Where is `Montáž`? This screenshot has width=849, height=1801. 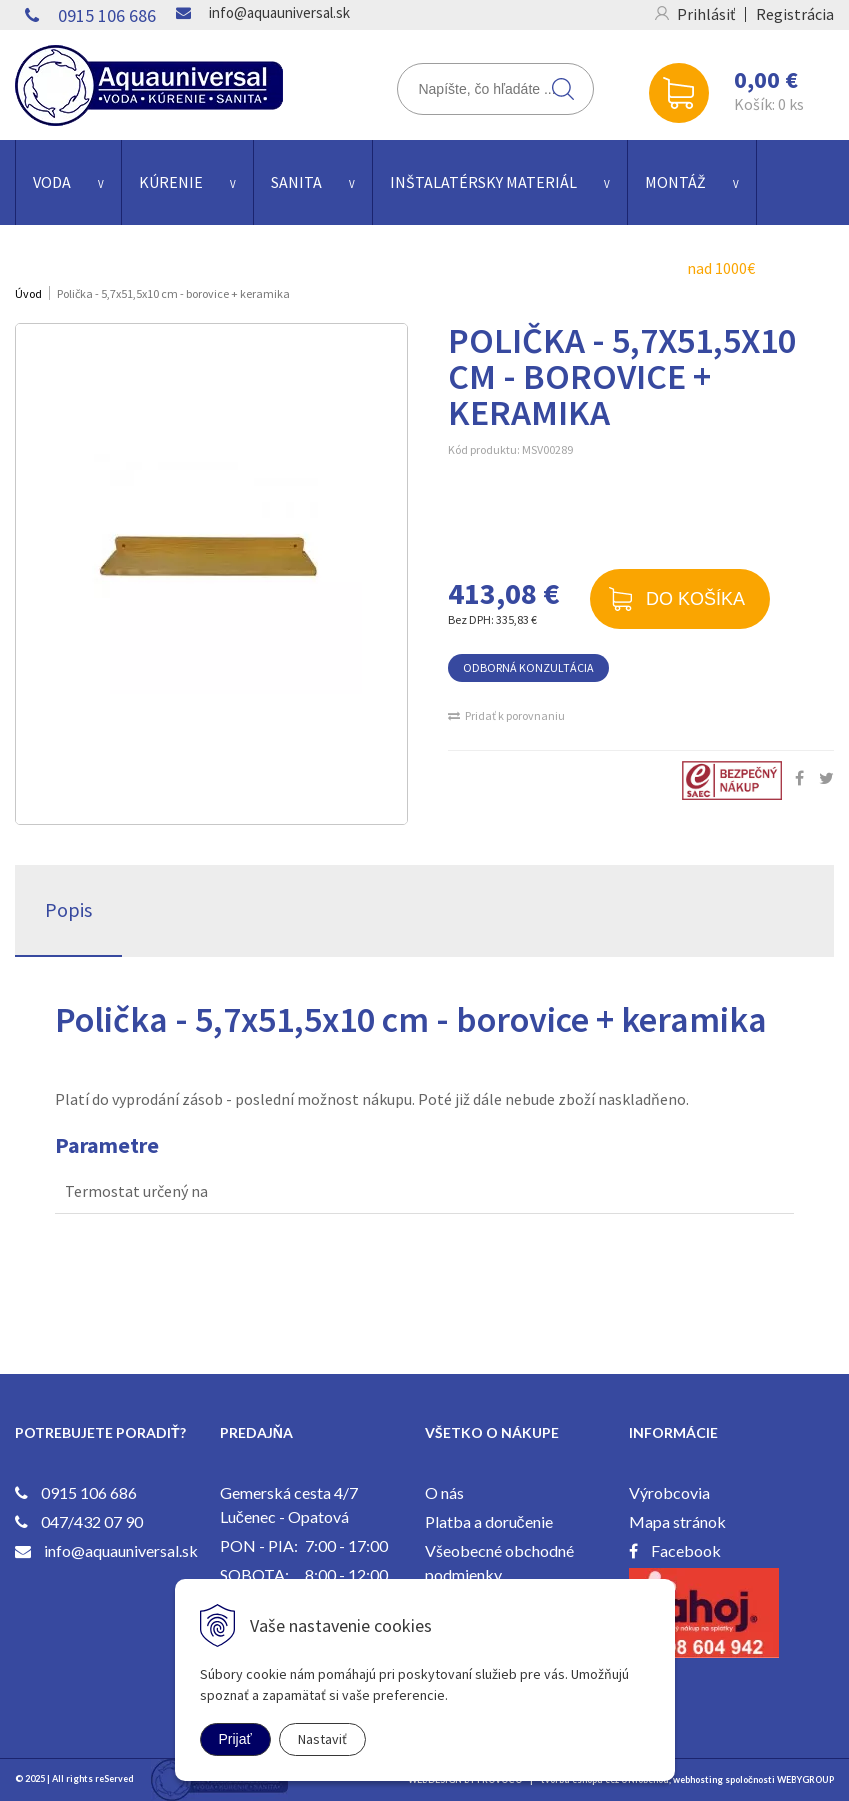 Montáž is located at coordinates (675, 182).